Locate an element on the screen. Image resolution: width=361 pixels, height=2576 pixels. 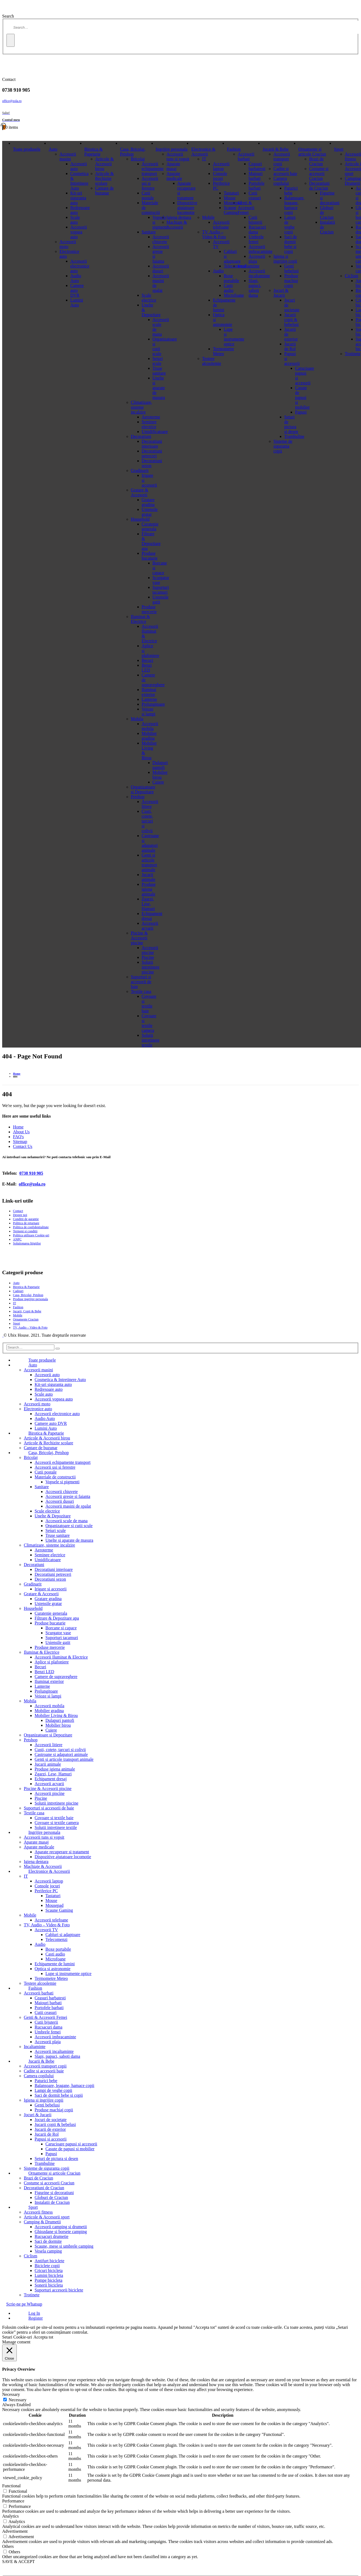
Unelte & Depozitare is located at coordinates (53, 1516).